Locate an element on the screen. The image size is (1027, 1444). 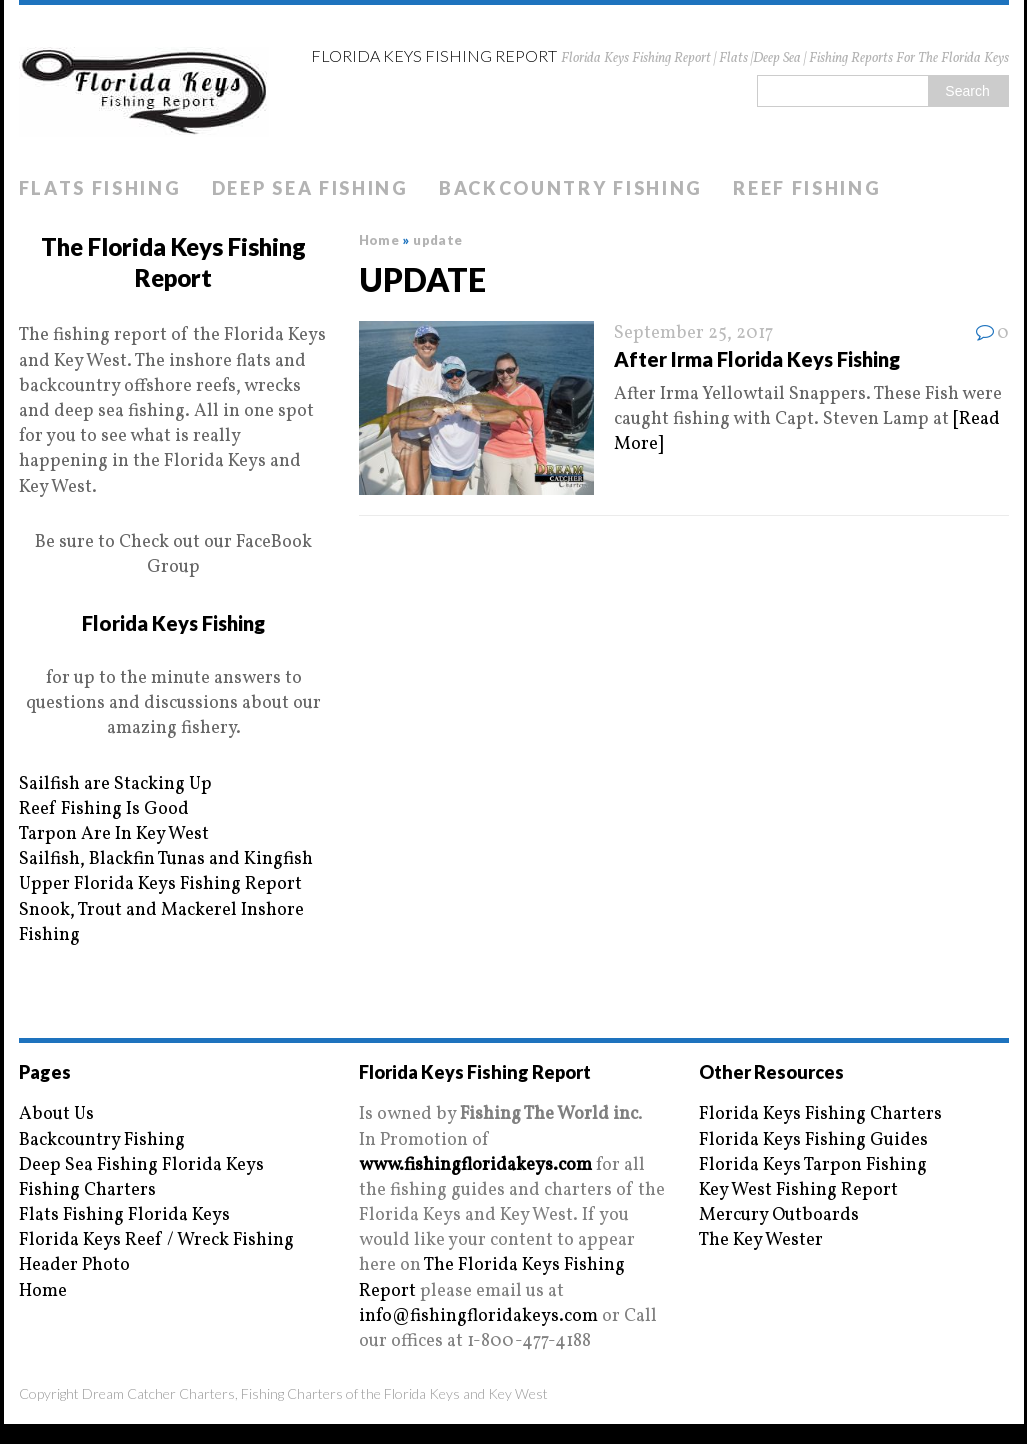
Reef Fishing Is Good is located at coordinates (104, 809).